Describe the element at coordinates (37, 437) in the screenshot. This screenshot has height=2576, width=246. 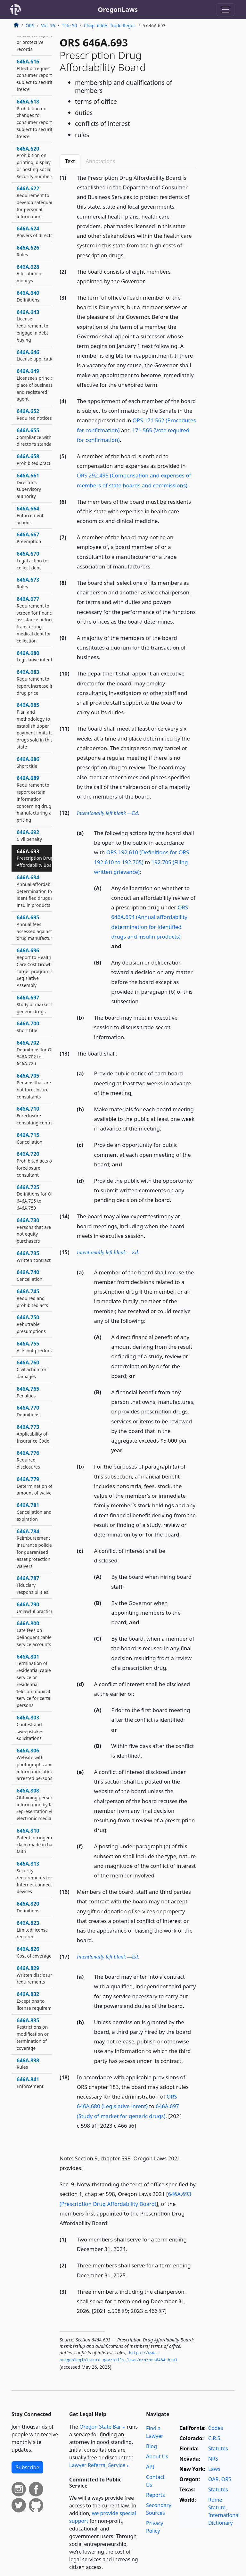
I see `646A.655` at that location.